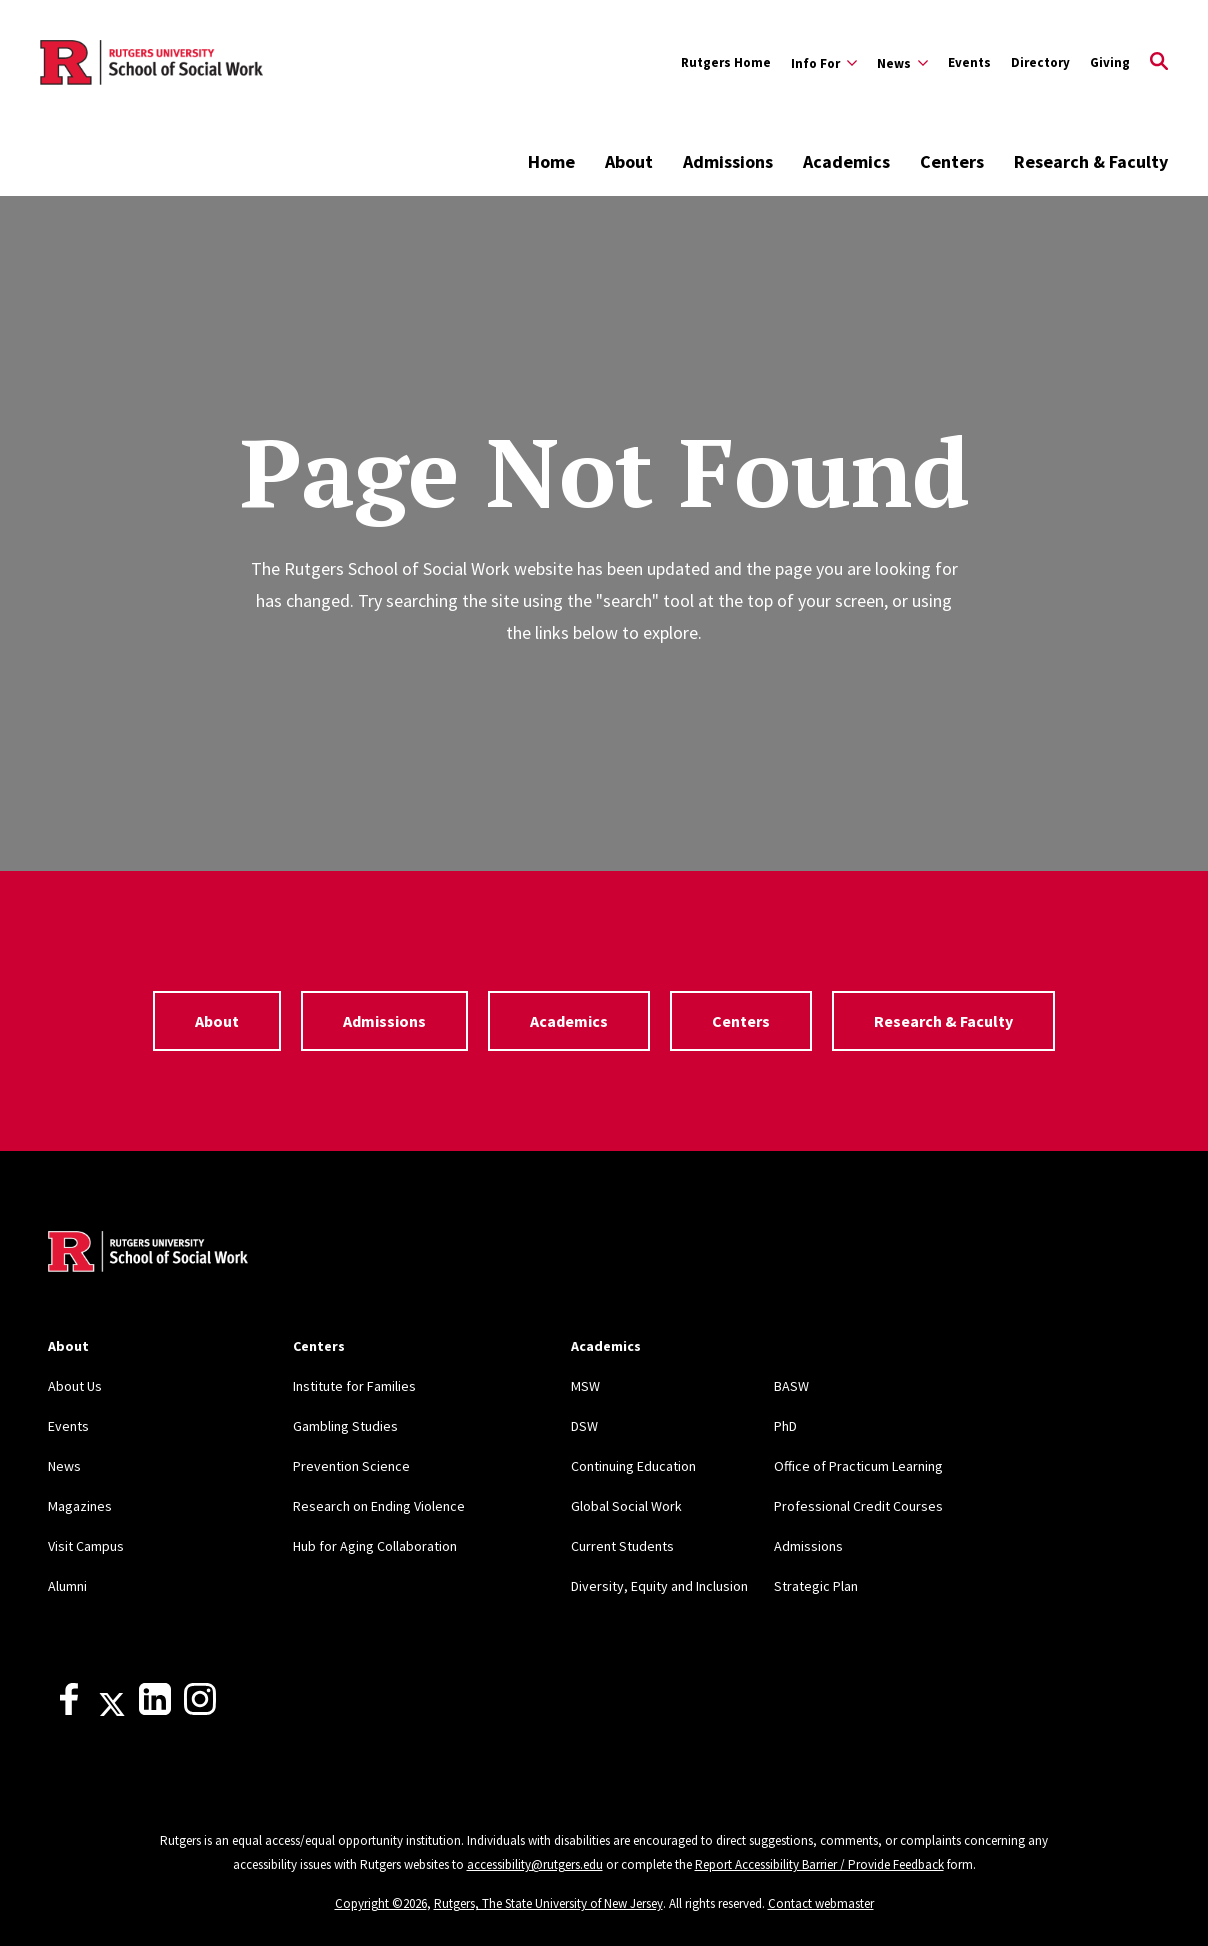 The width and height of the screenshot is (1208, 1946). What do you see at coordinates (819, 1864) in the screenshot?
I see `Report Accessibility Barrier / Provide Feedback` at bounding box center [819, 1864].